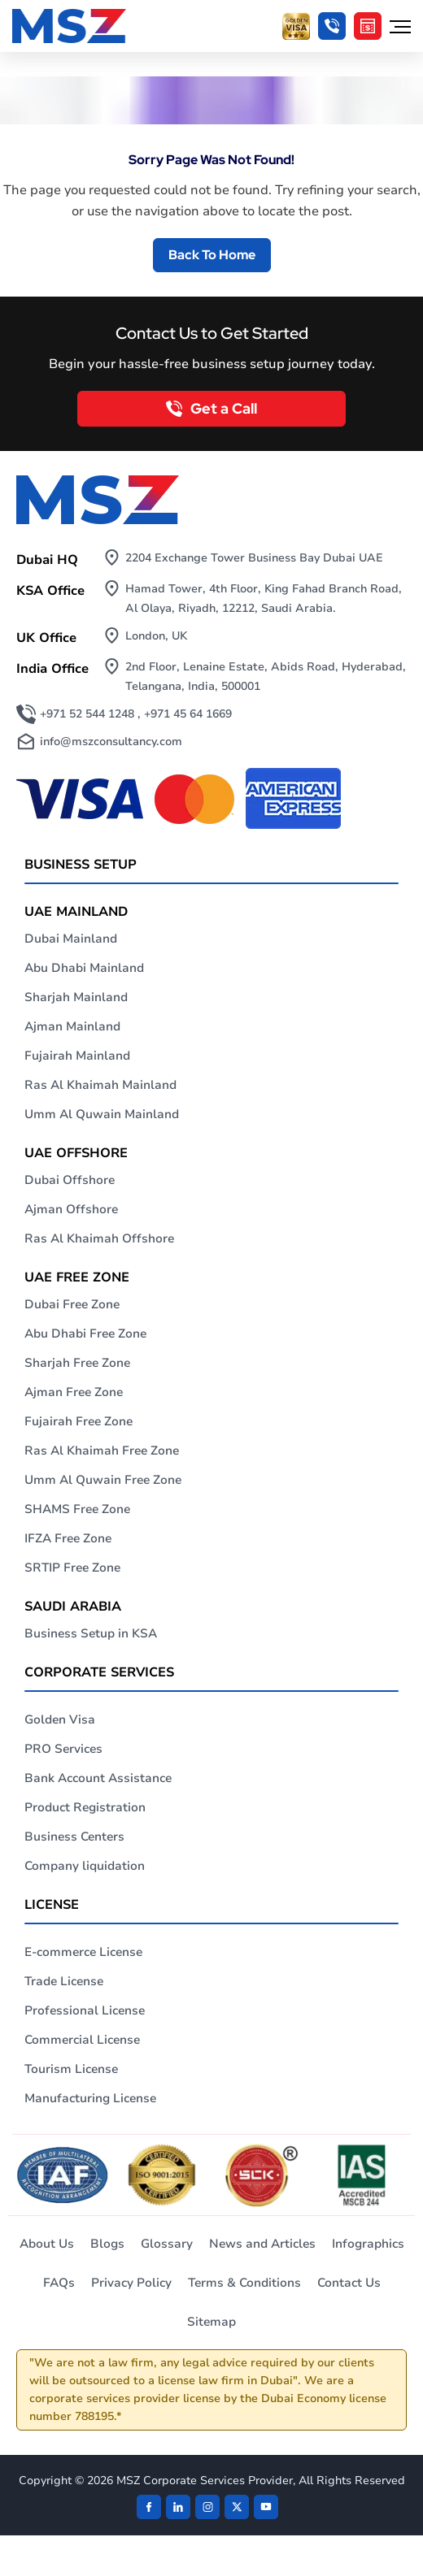 The image size is (423, 2576). I want to click on Sitemap, so click(211, 2322).